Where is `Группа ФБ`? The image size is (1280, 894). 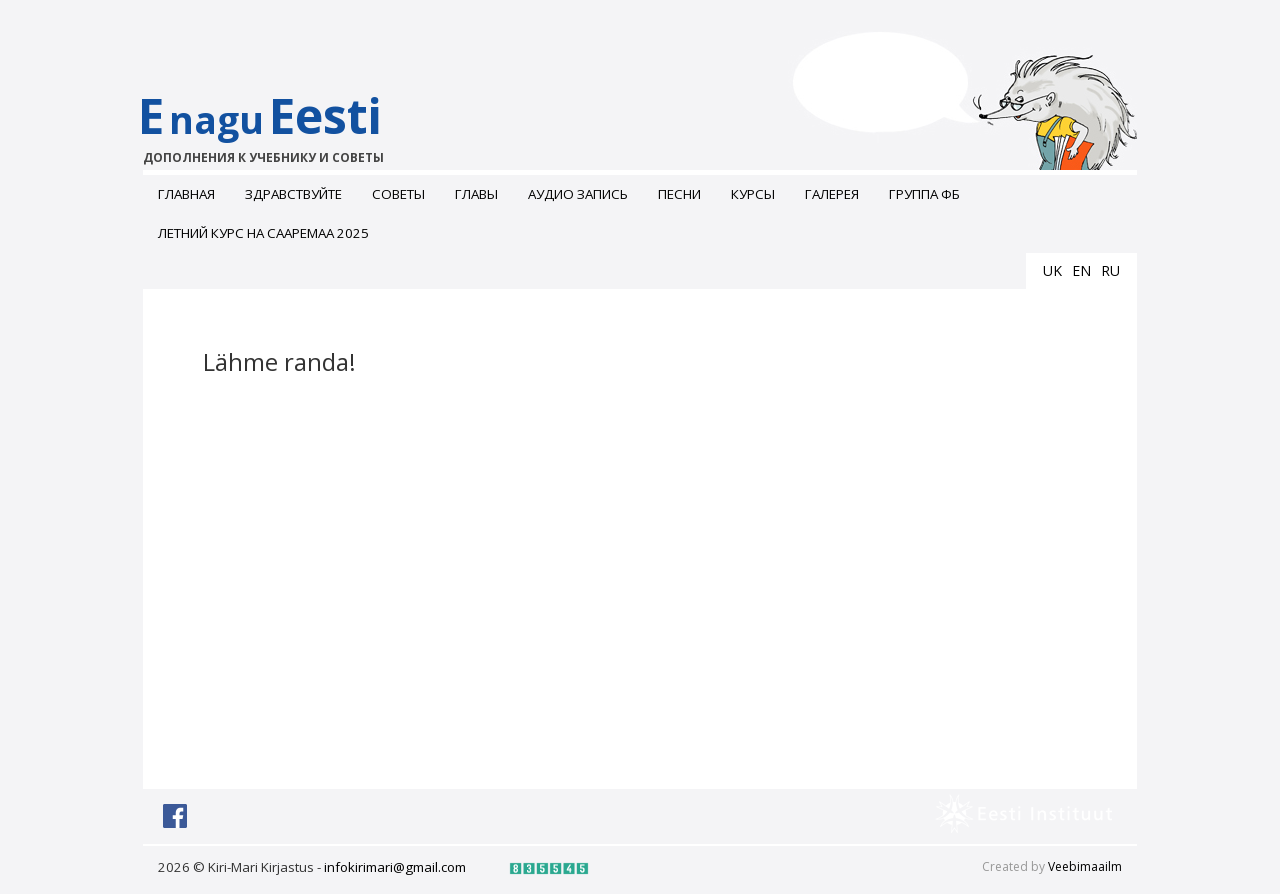
Группа ФБ is located at coordinates (924, 194).